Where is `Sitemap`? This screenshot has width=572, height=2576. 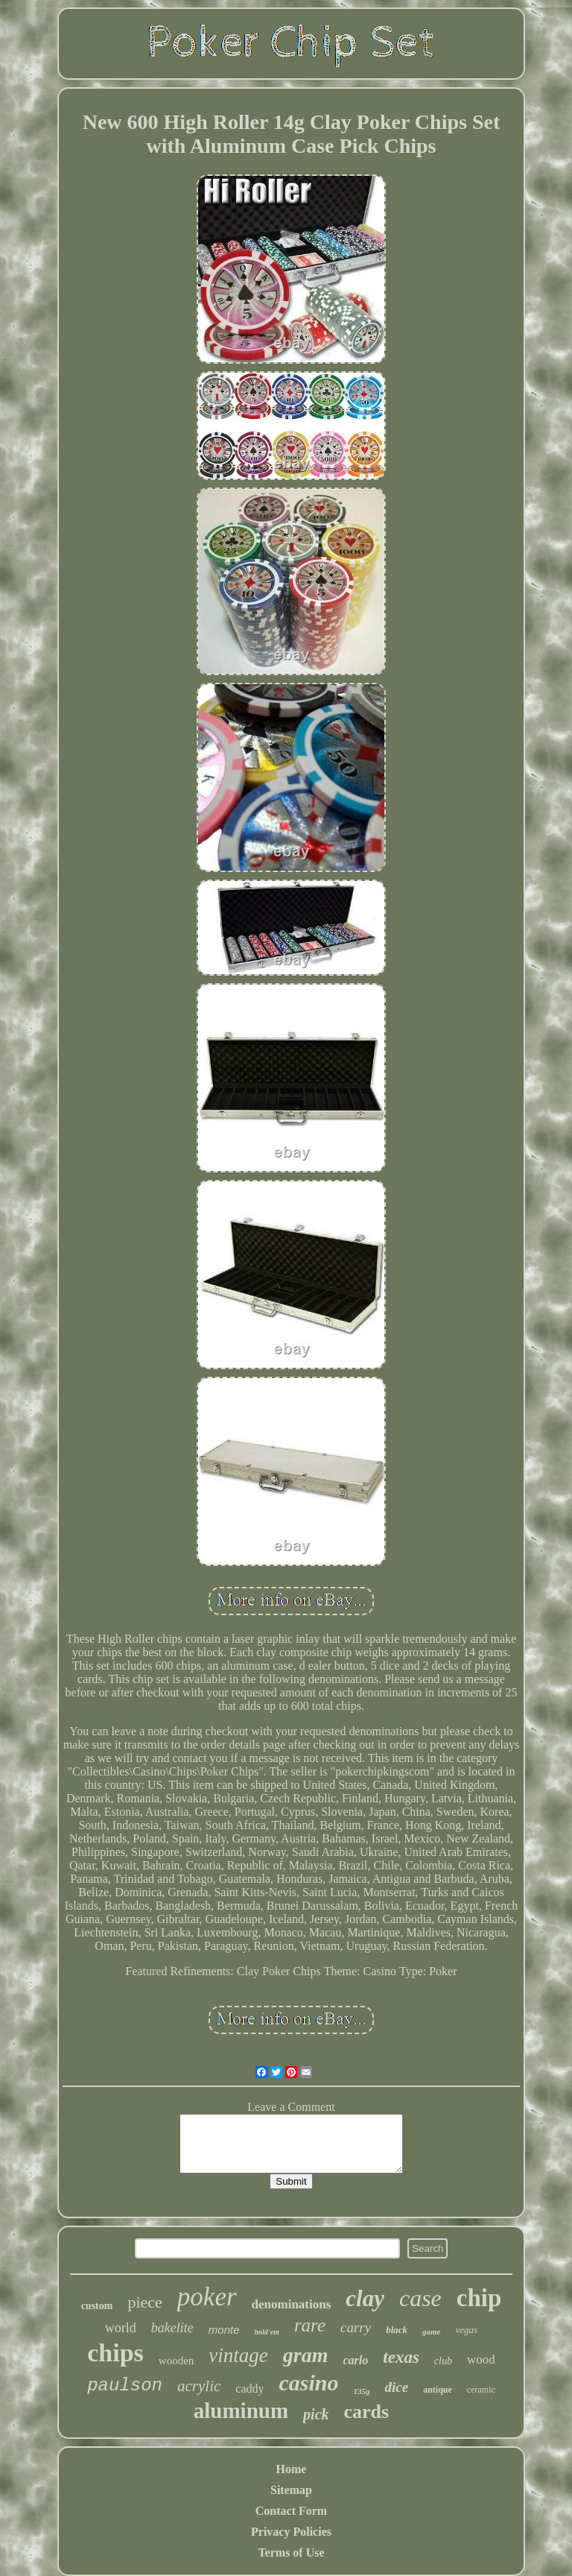
Sitemap is located at coordinates (291, 2490).